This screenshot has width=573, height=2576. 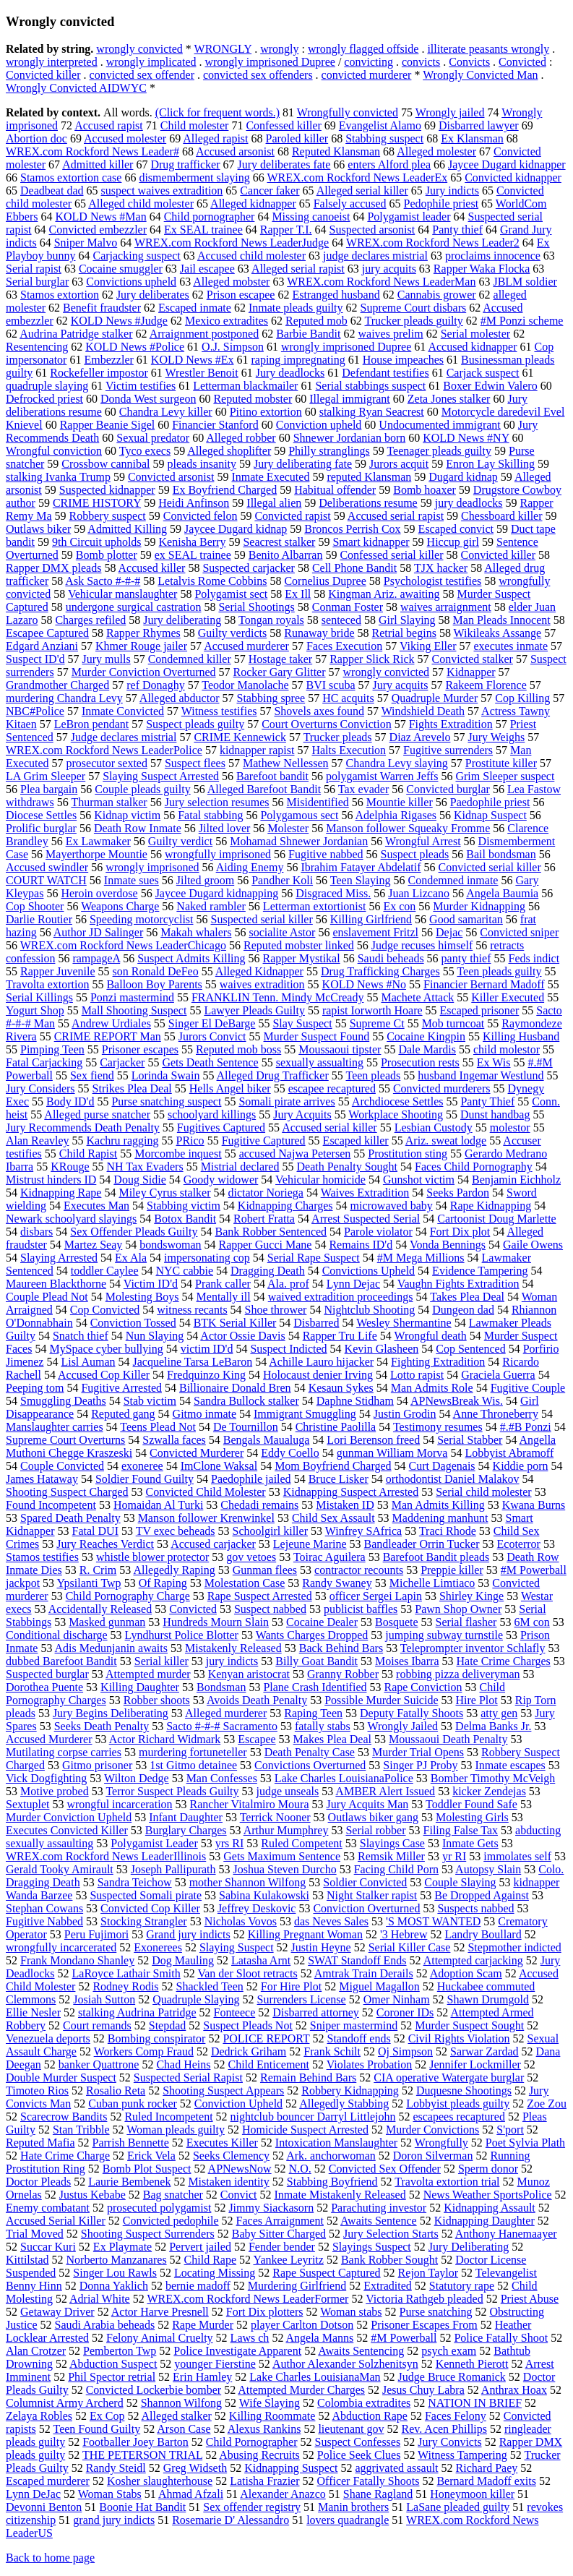 What do you see at coordinates (290, 373) in the screenshot?
I see `Jury deadlocks` at bounding box center [290, 373].